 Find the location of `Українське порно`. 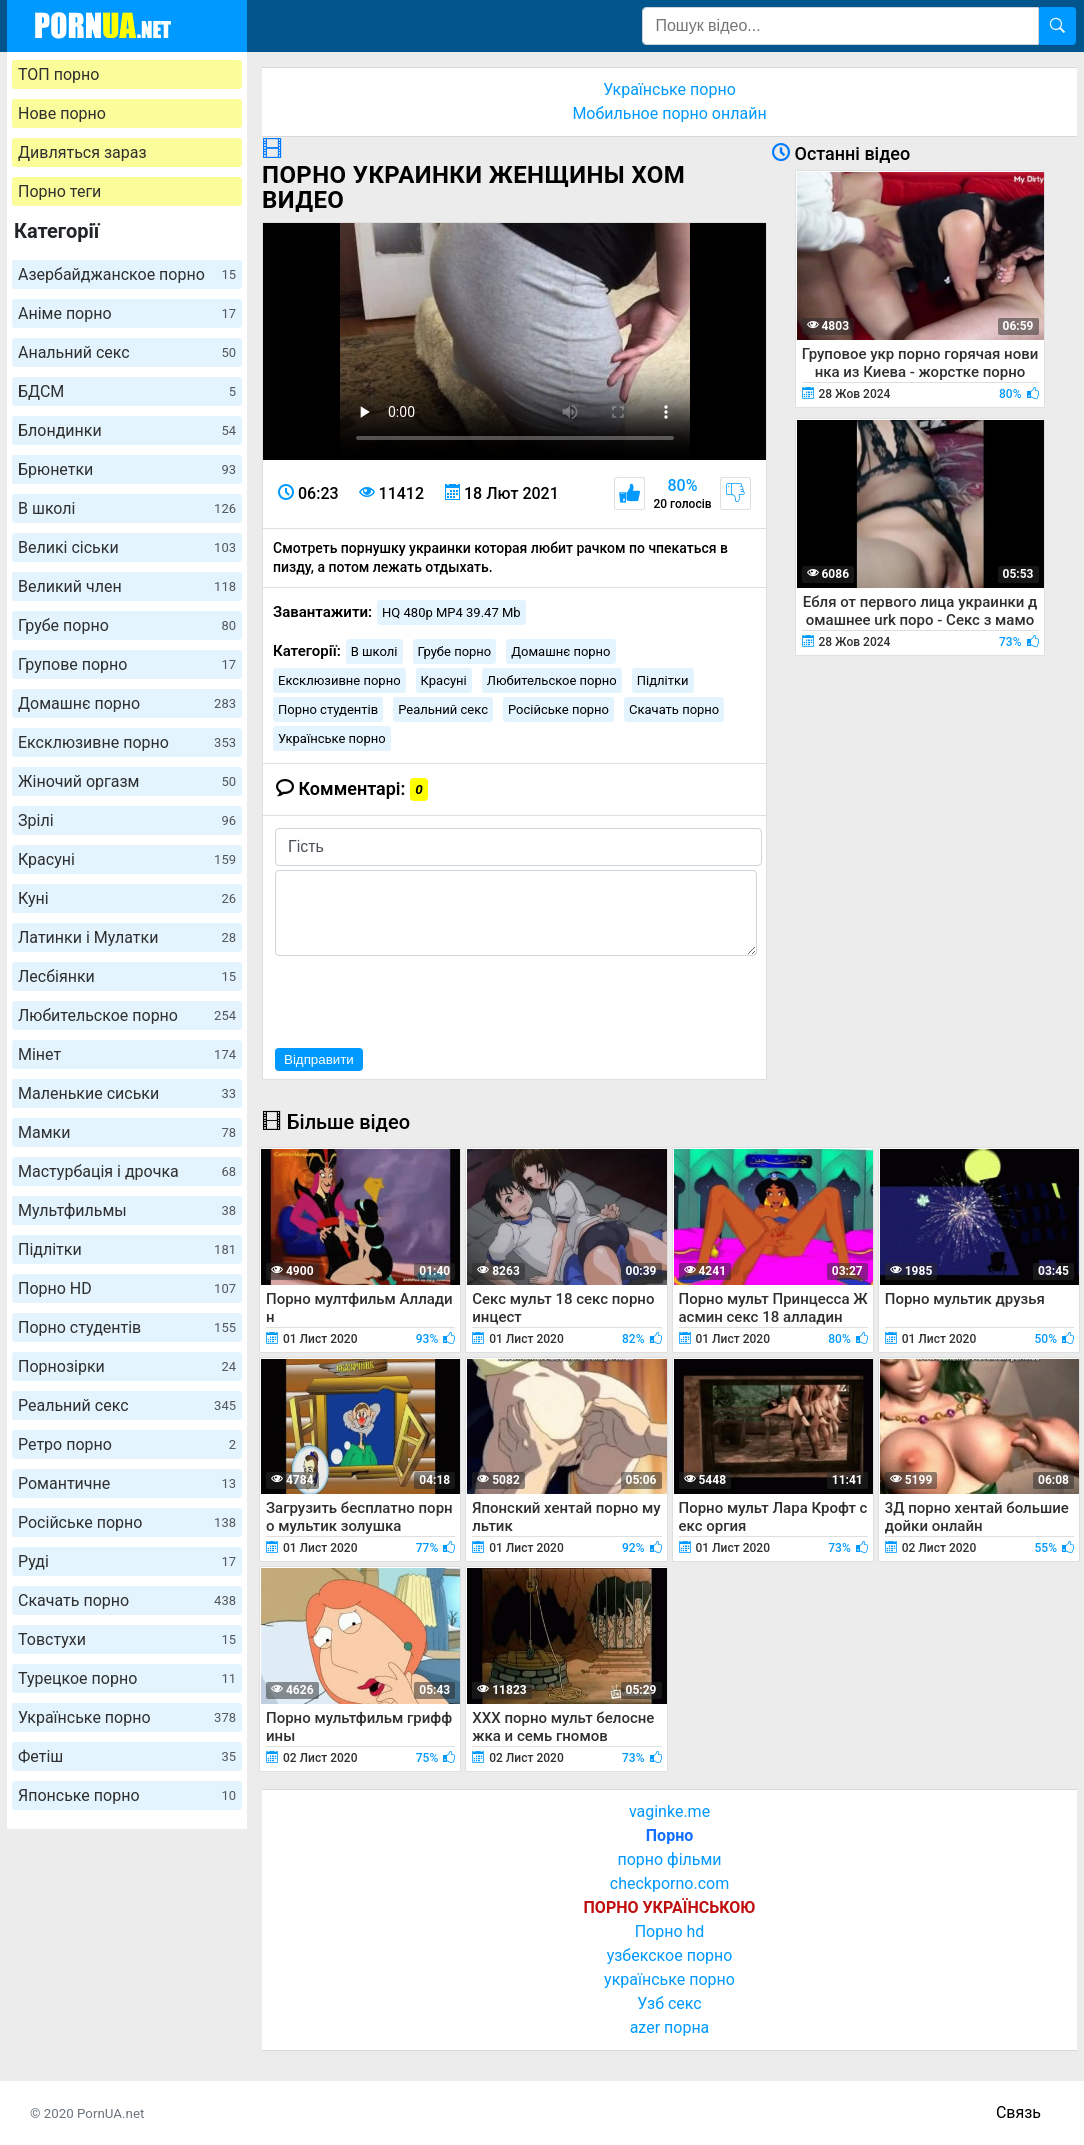

Українське порно is located at coordinates (127, 1717).